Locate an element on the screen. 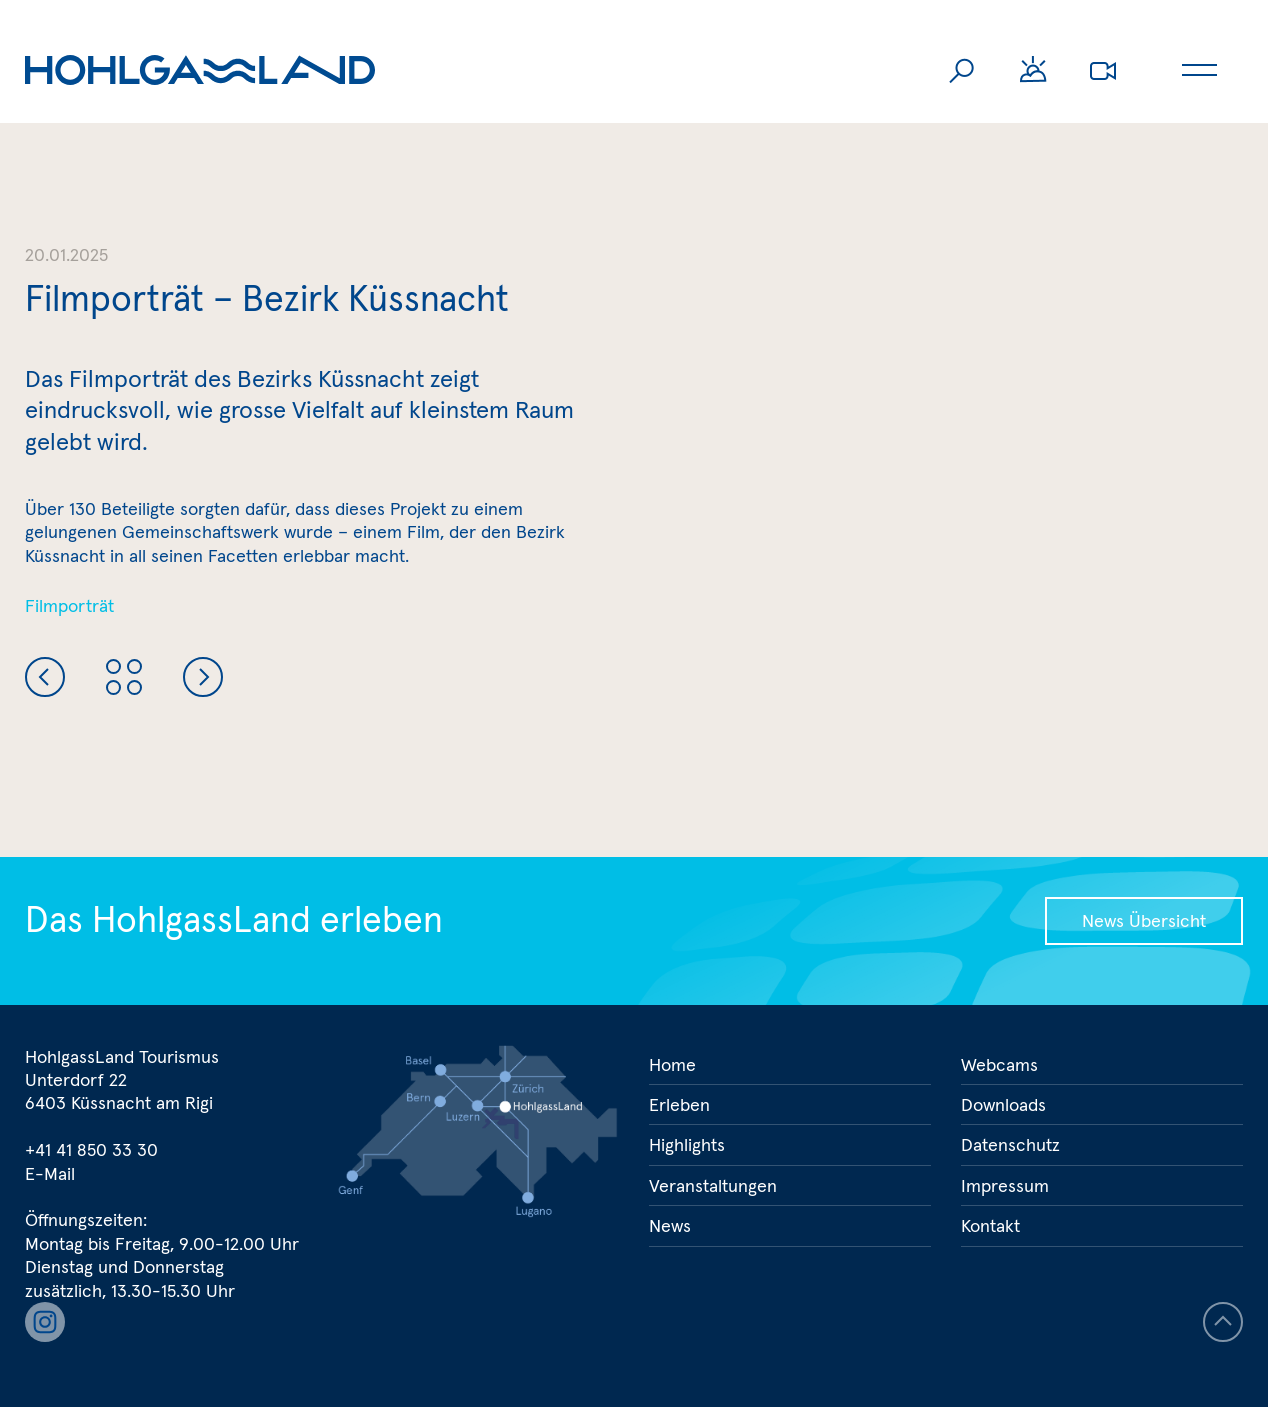 This screenshot has width=1268, height=1407. Downloads is located at coordinates (1003, 1104).